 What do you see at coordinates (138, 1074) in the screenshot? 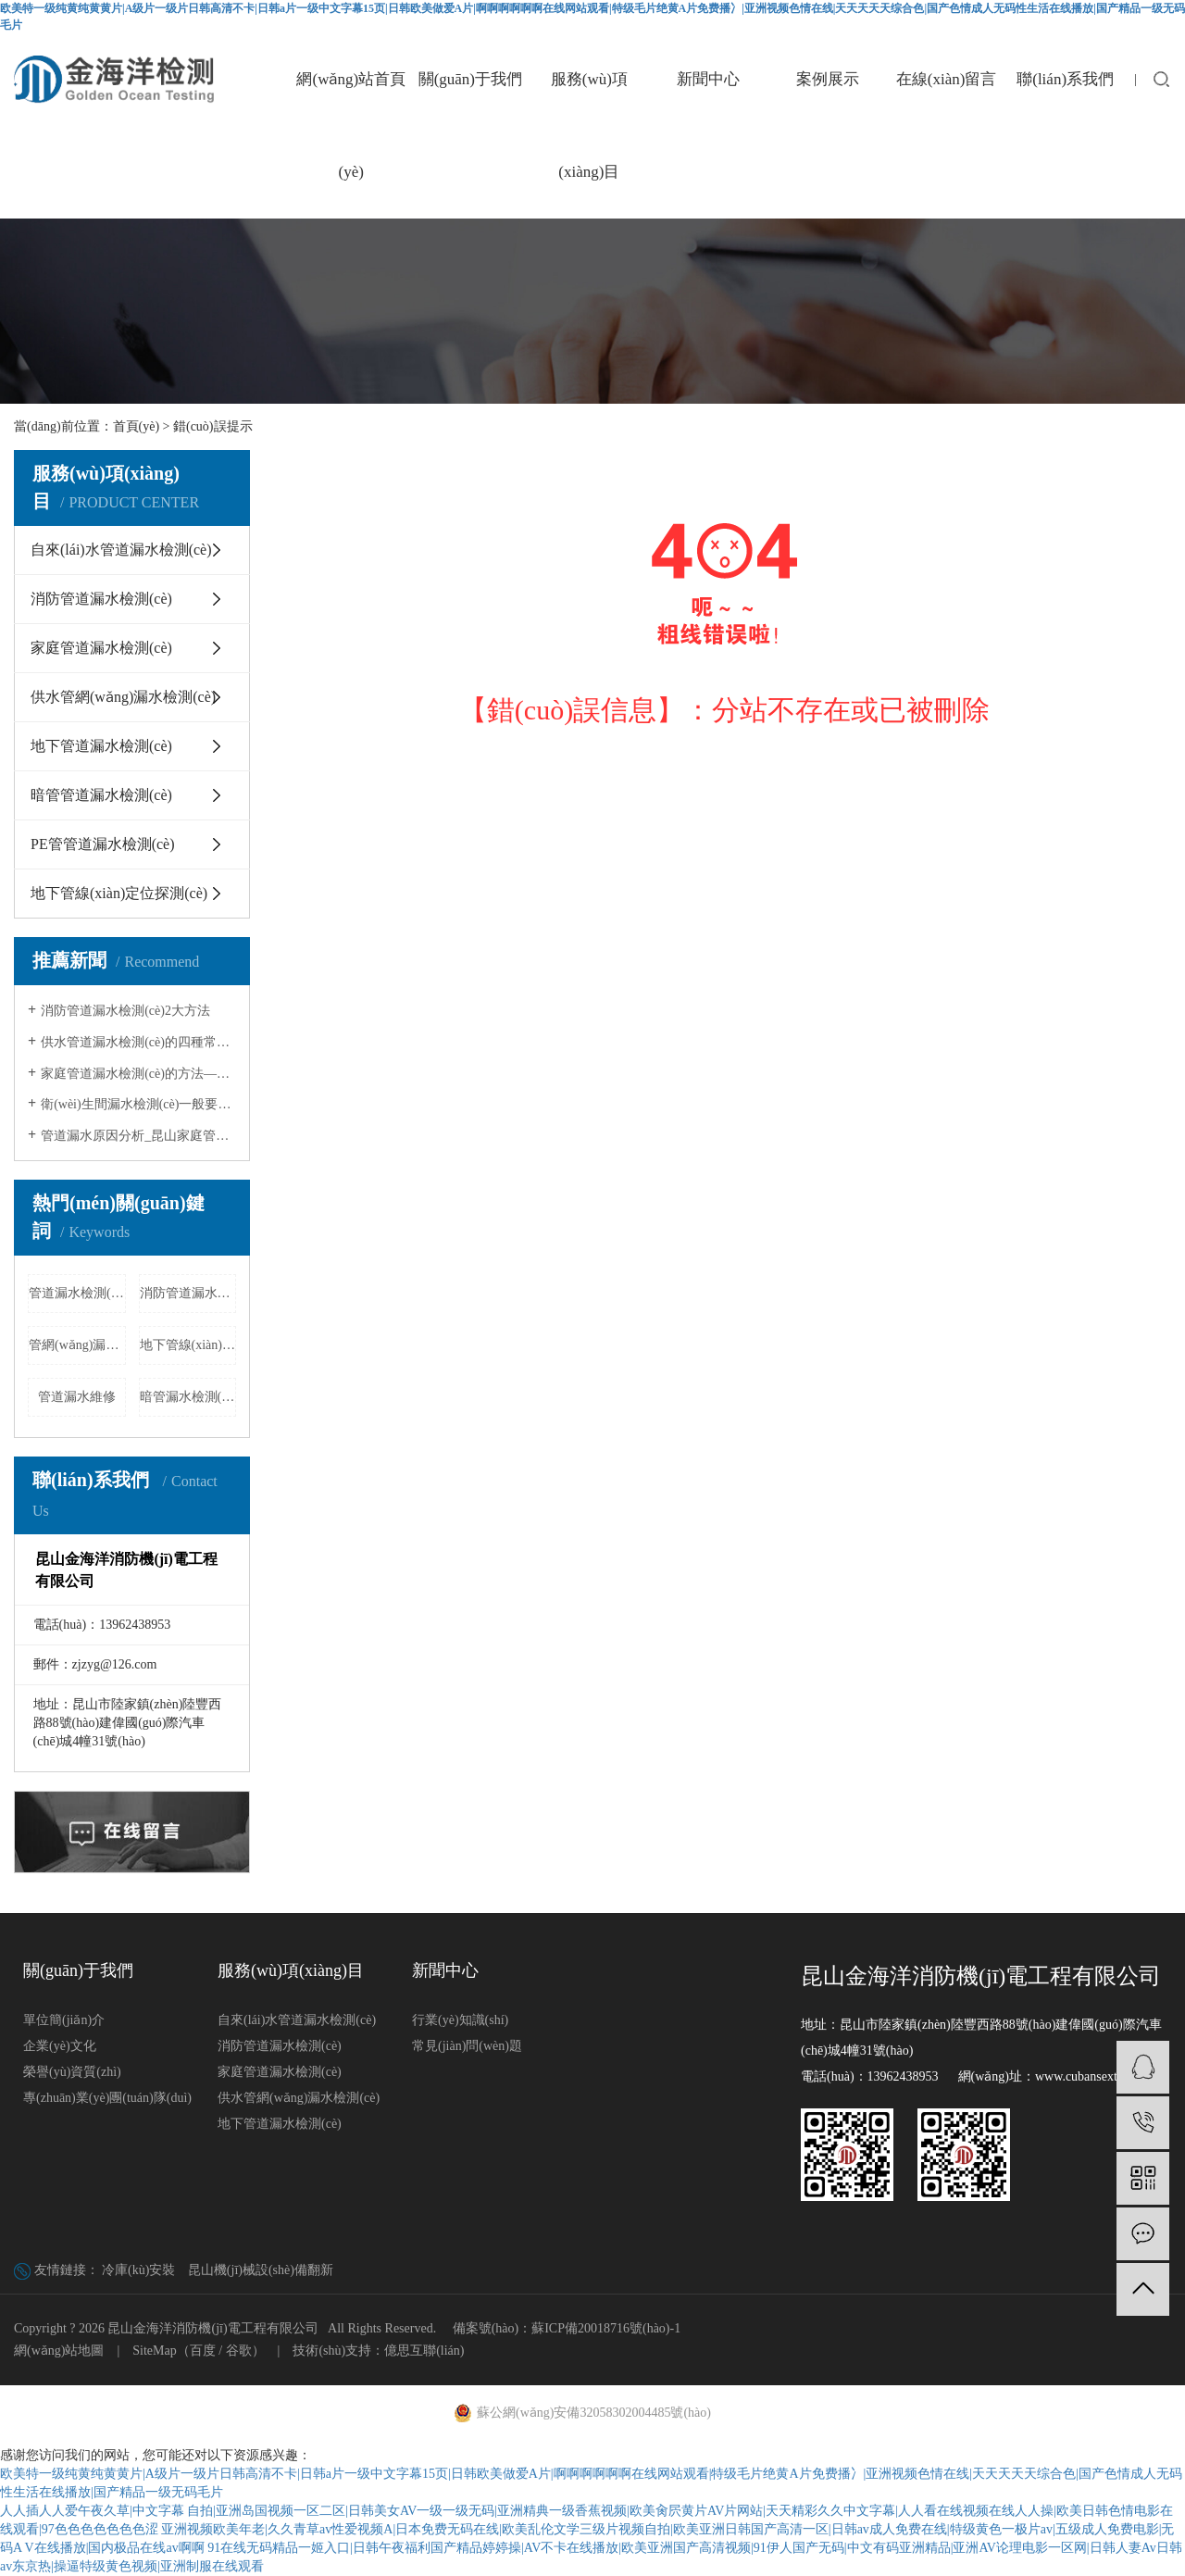
I see `家庭管道漏水檢測(cè)的方法——昆山家庭…` at bounding box center [138, 1074].